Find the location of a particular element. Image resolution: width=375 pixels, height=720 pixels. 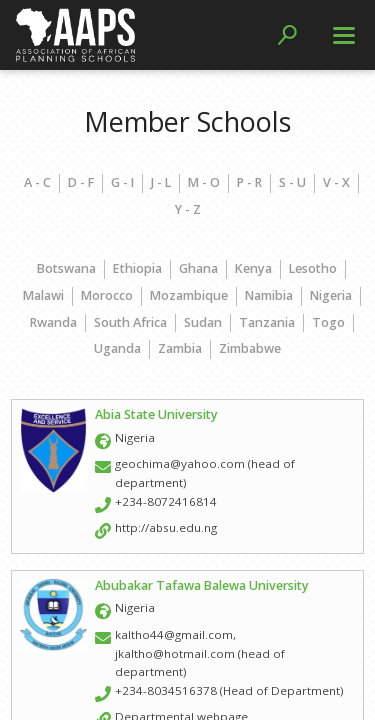

South Africa is located at coordinates (130, 322).